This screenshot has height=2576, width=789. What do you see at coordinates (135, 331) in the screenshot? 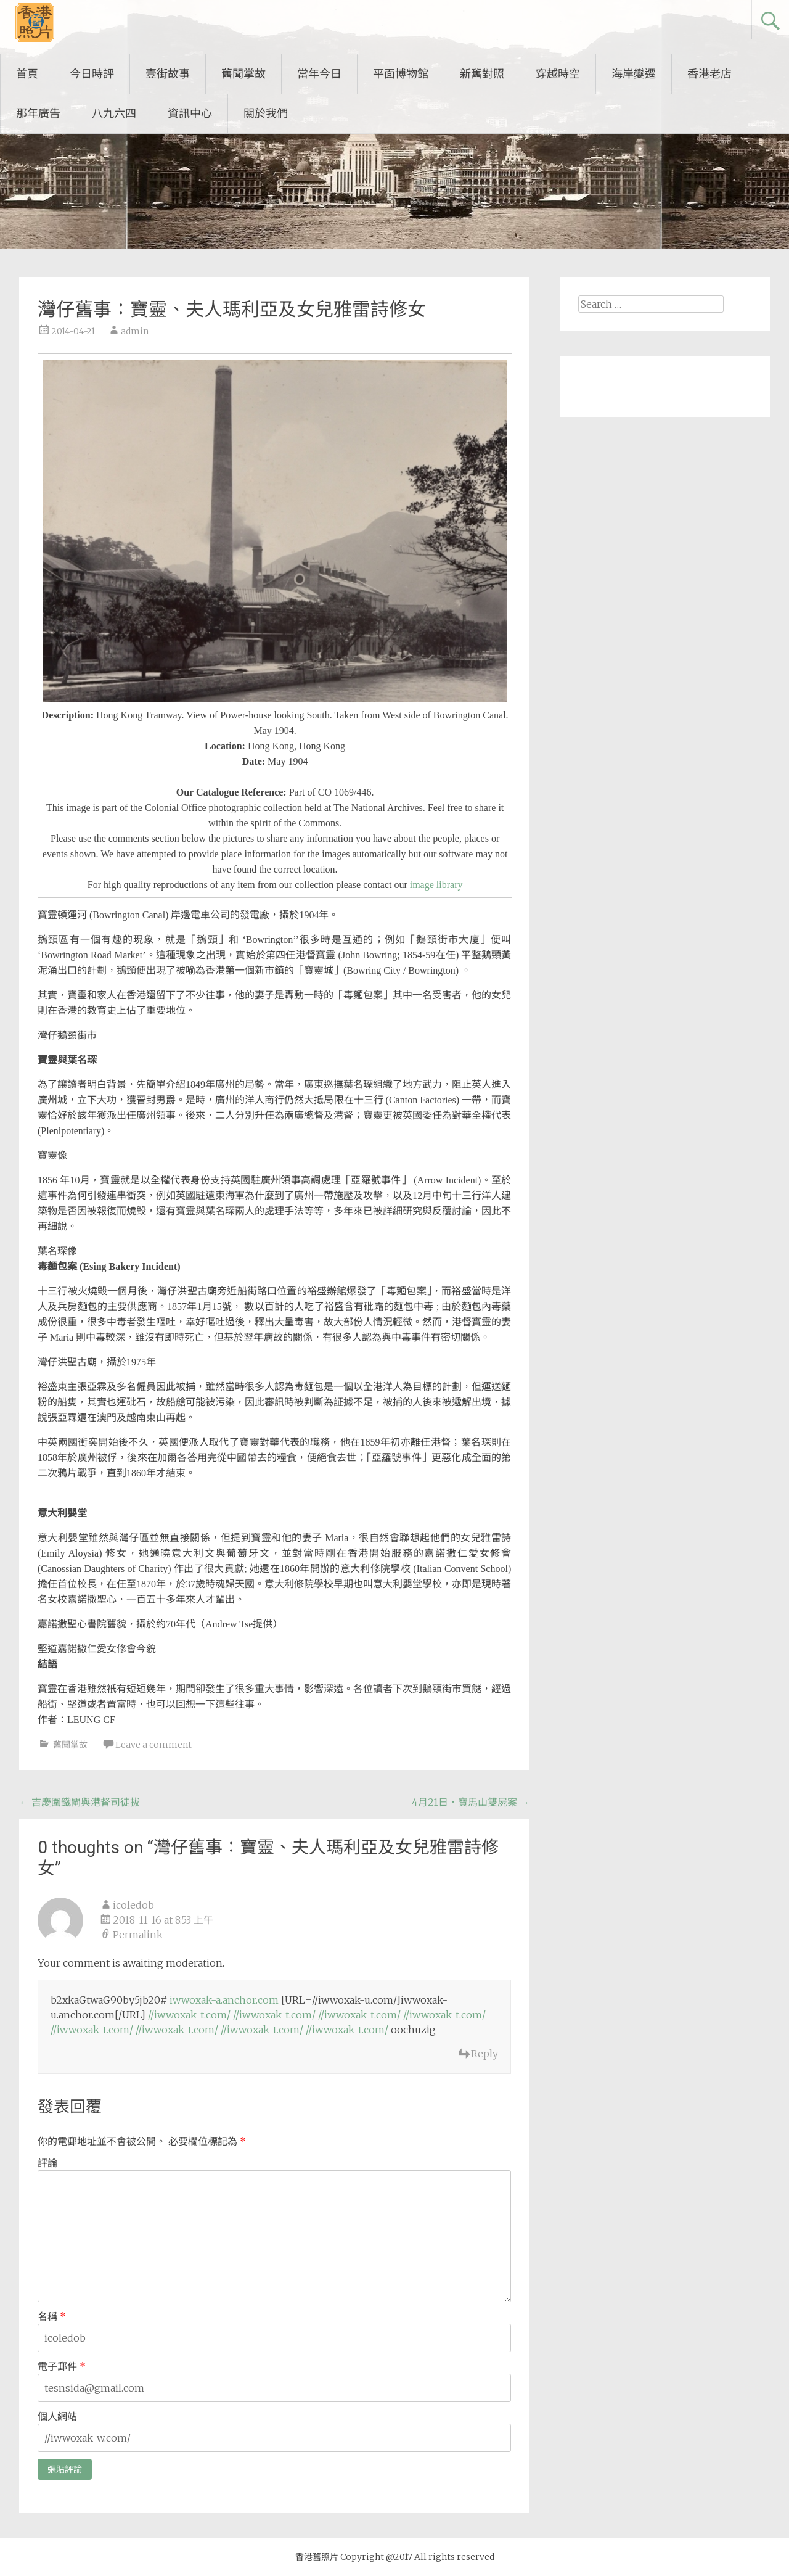
I see `admin` at bounding box center [135, 331].